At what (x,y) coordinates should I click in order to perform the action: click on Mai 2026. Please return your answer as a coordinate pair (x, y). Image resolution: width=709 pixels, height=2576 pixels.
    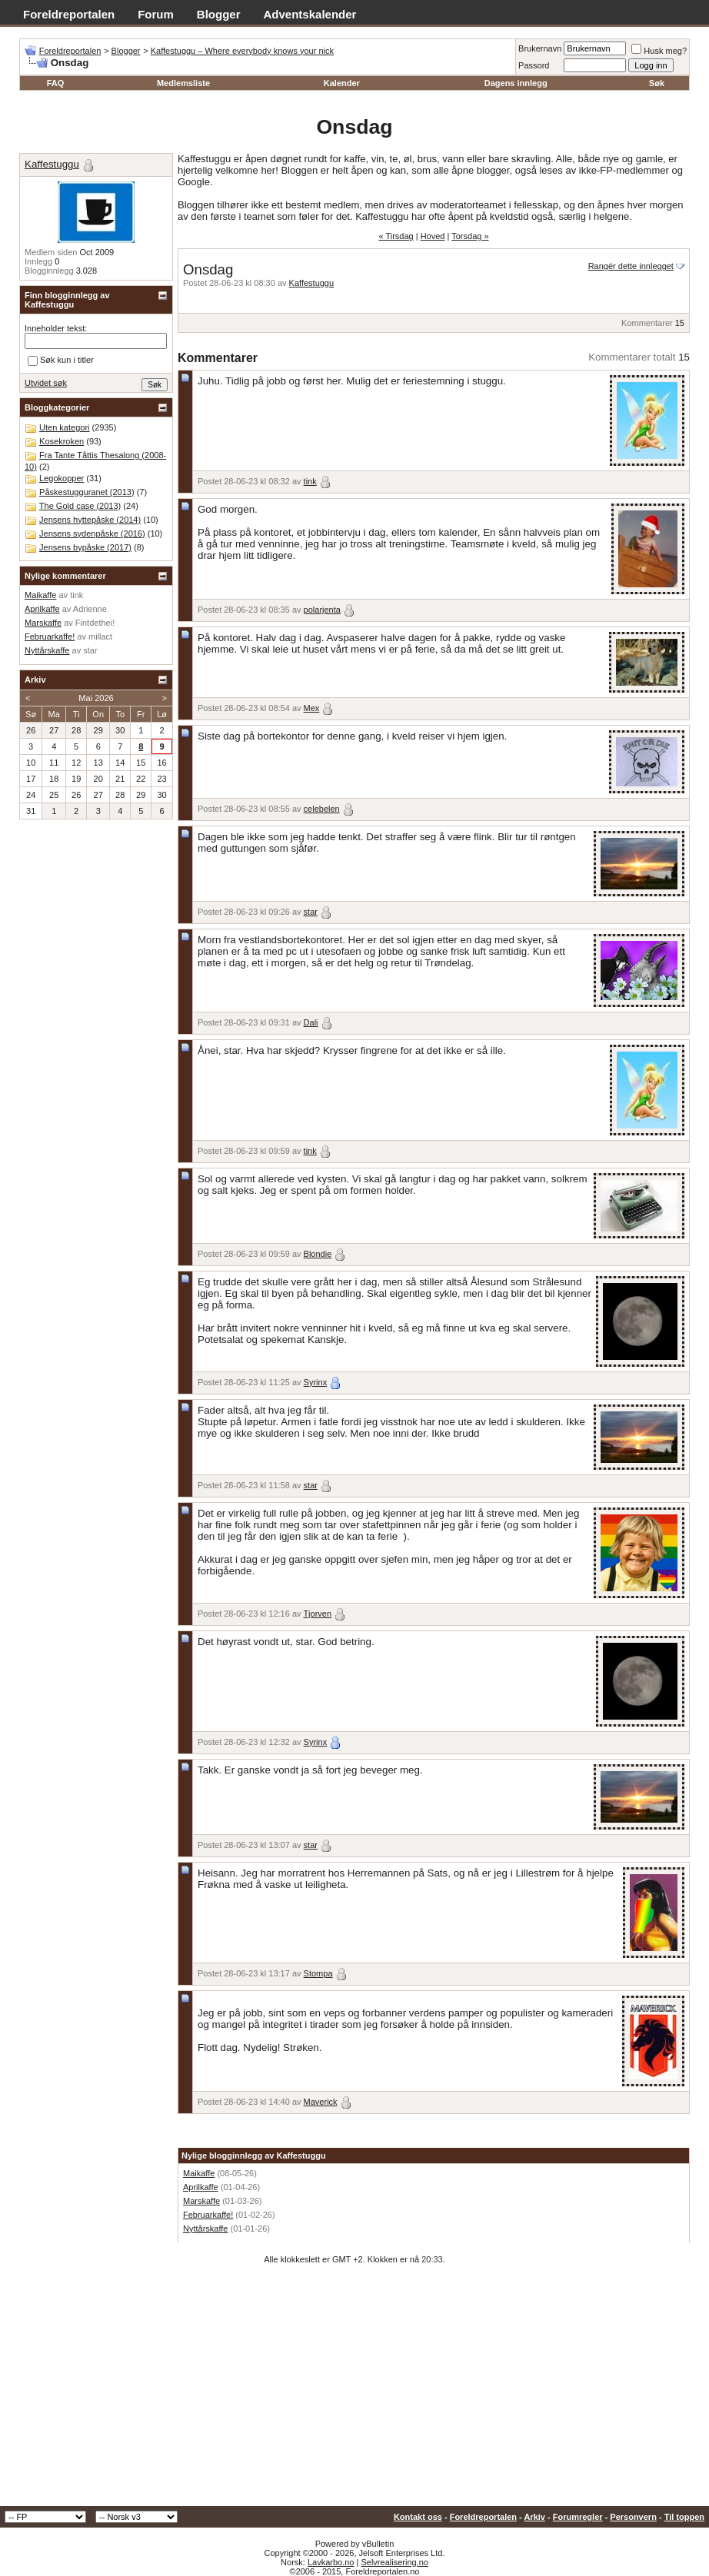
    Looking at the image, I should click on (95, 698).